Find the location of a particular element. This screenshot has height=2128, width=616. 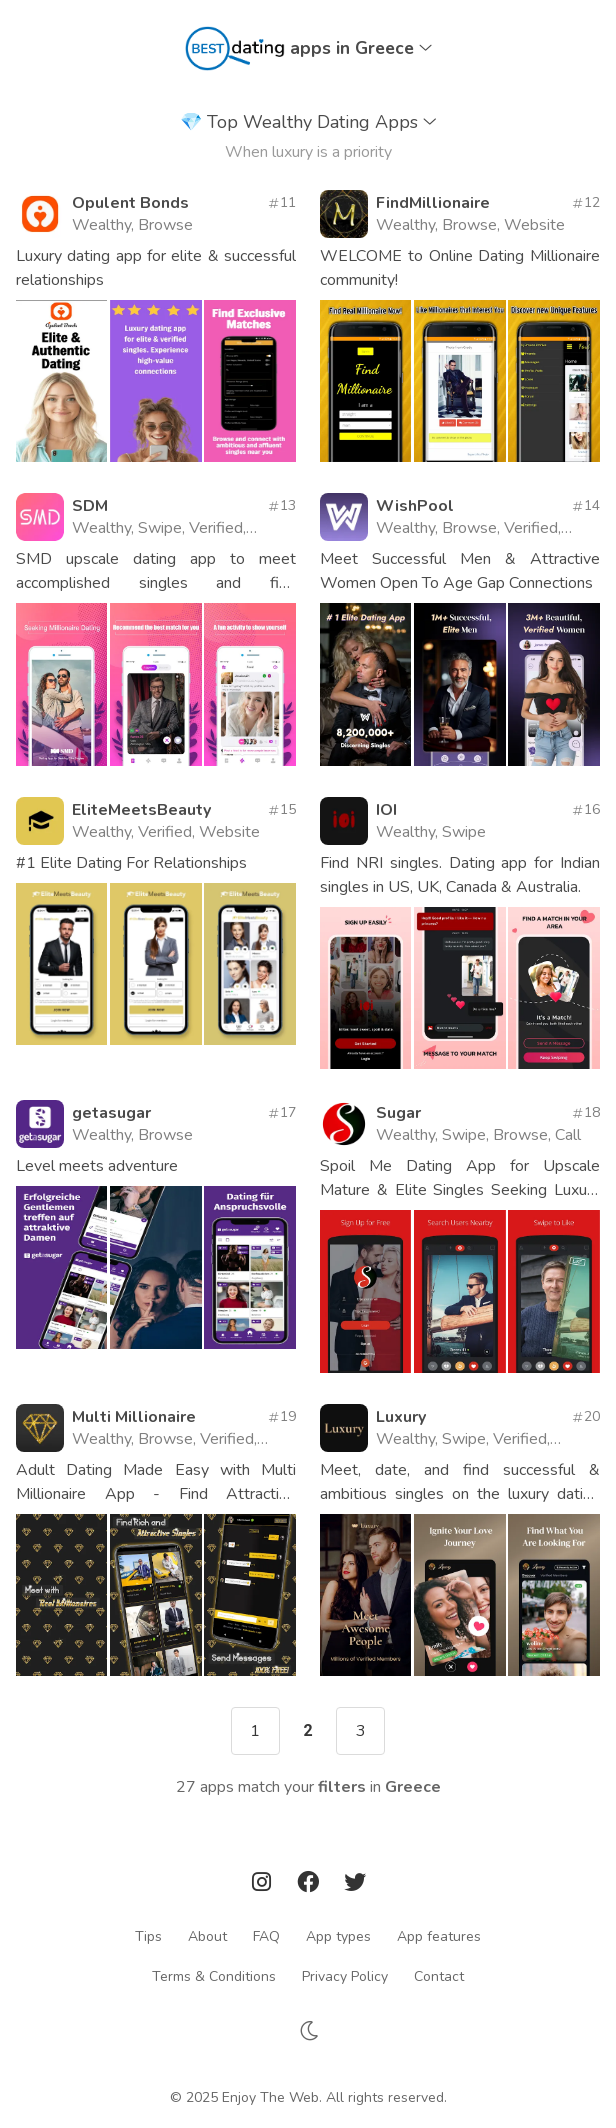

App features is located at coordinates (439, 1935).